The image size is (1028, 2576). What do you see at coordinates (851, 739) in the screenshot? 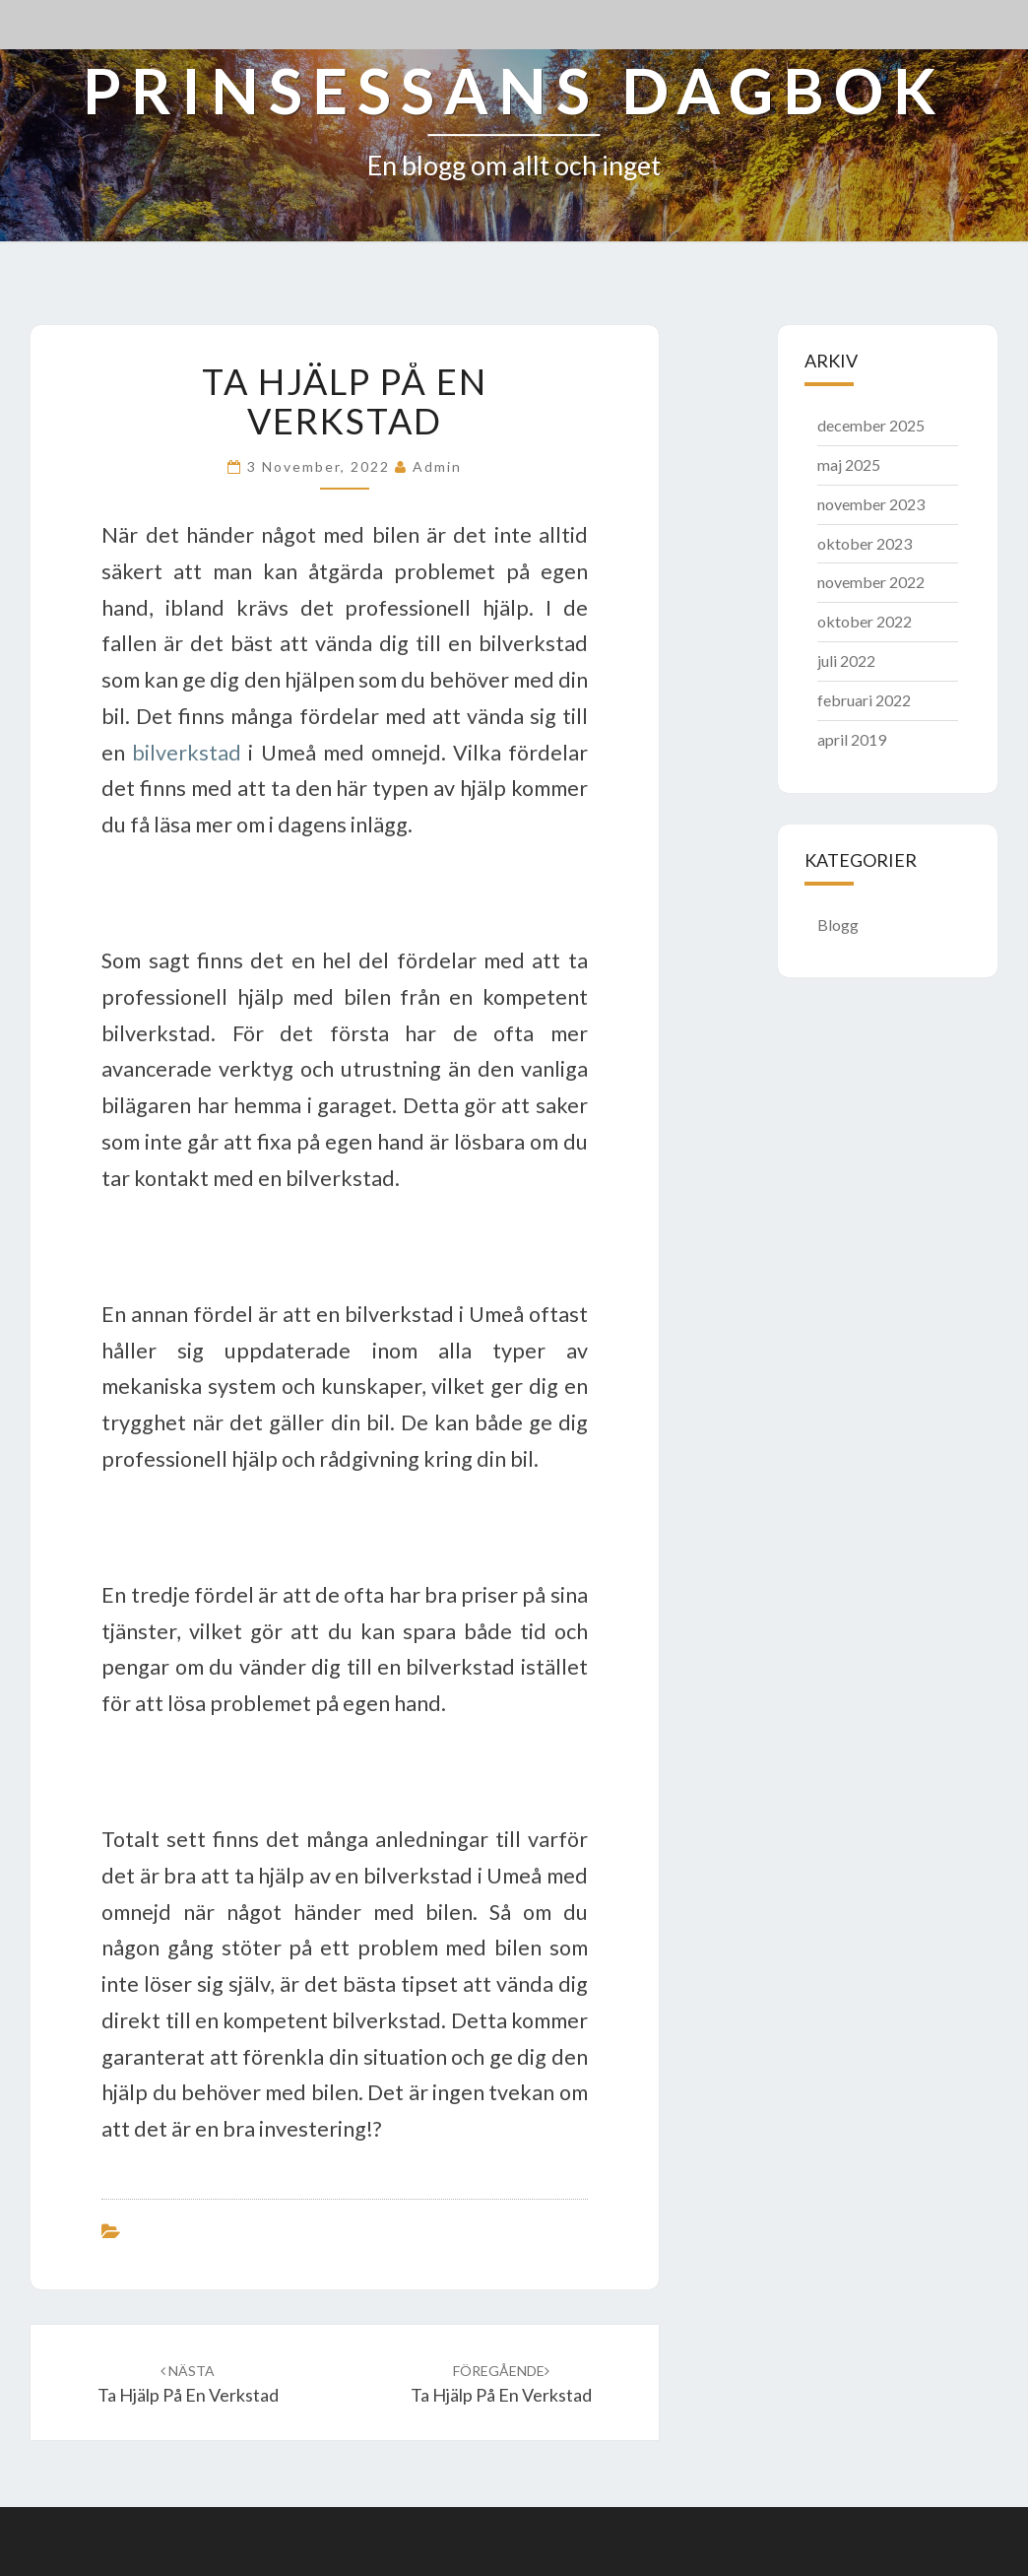
I see `april 2019` at bounding box center [851, 739].